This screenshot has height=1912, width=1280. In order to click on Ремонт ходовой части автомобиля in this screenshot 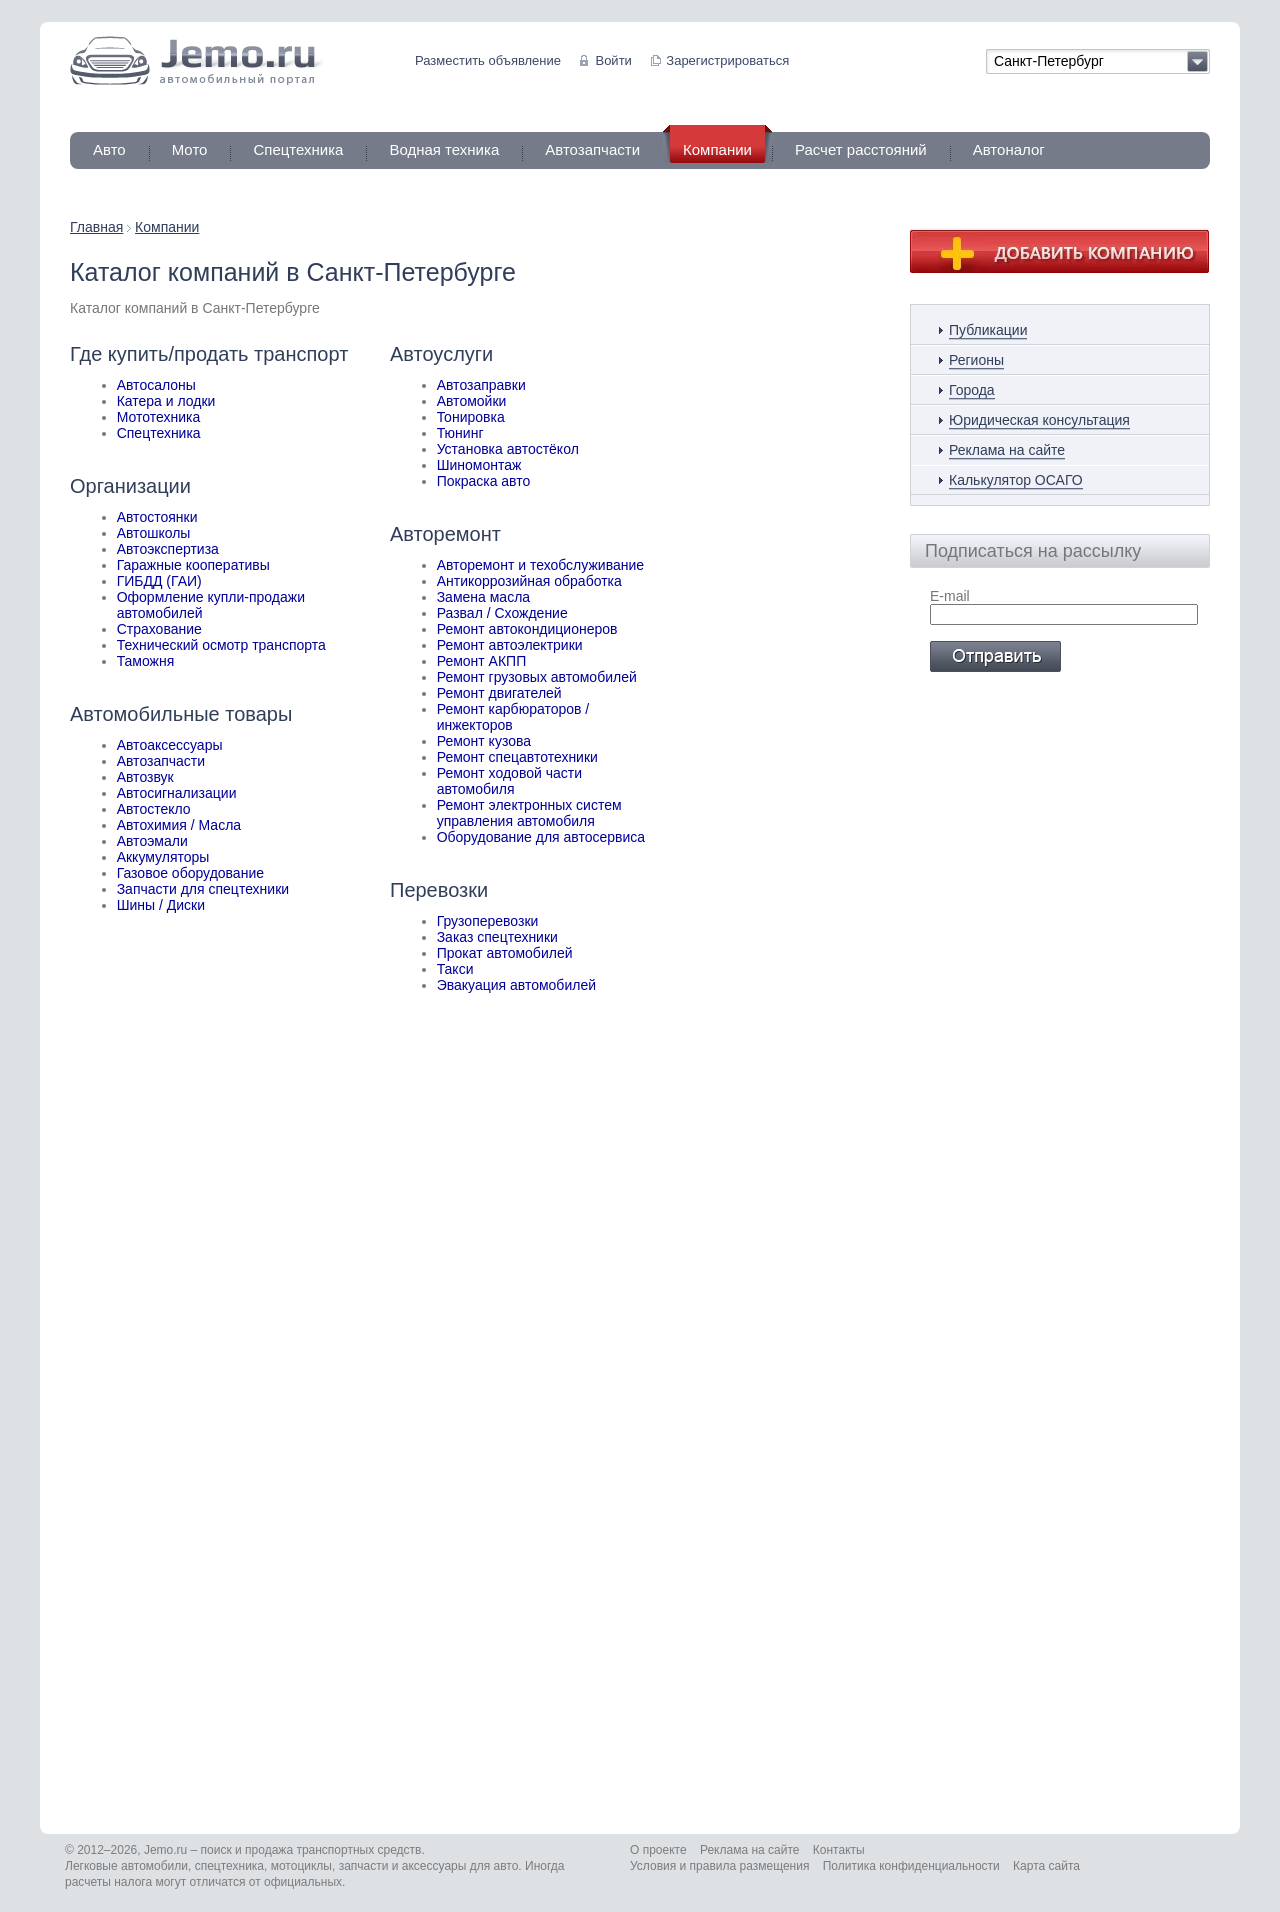, I will do `click(509, 781)`.